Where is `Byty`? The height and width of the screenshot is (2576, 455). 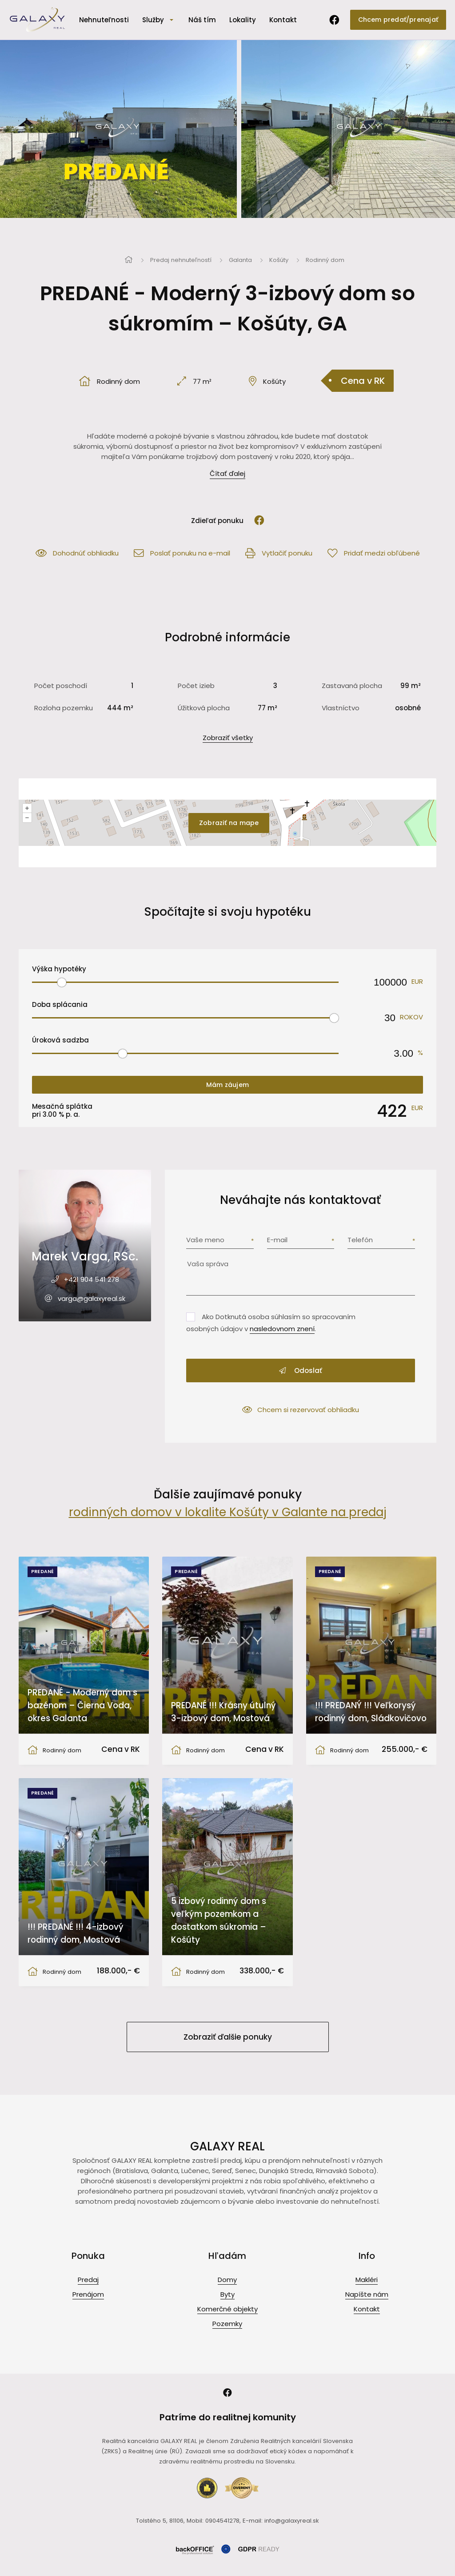 Byty is located at coordinates (227, 2294).